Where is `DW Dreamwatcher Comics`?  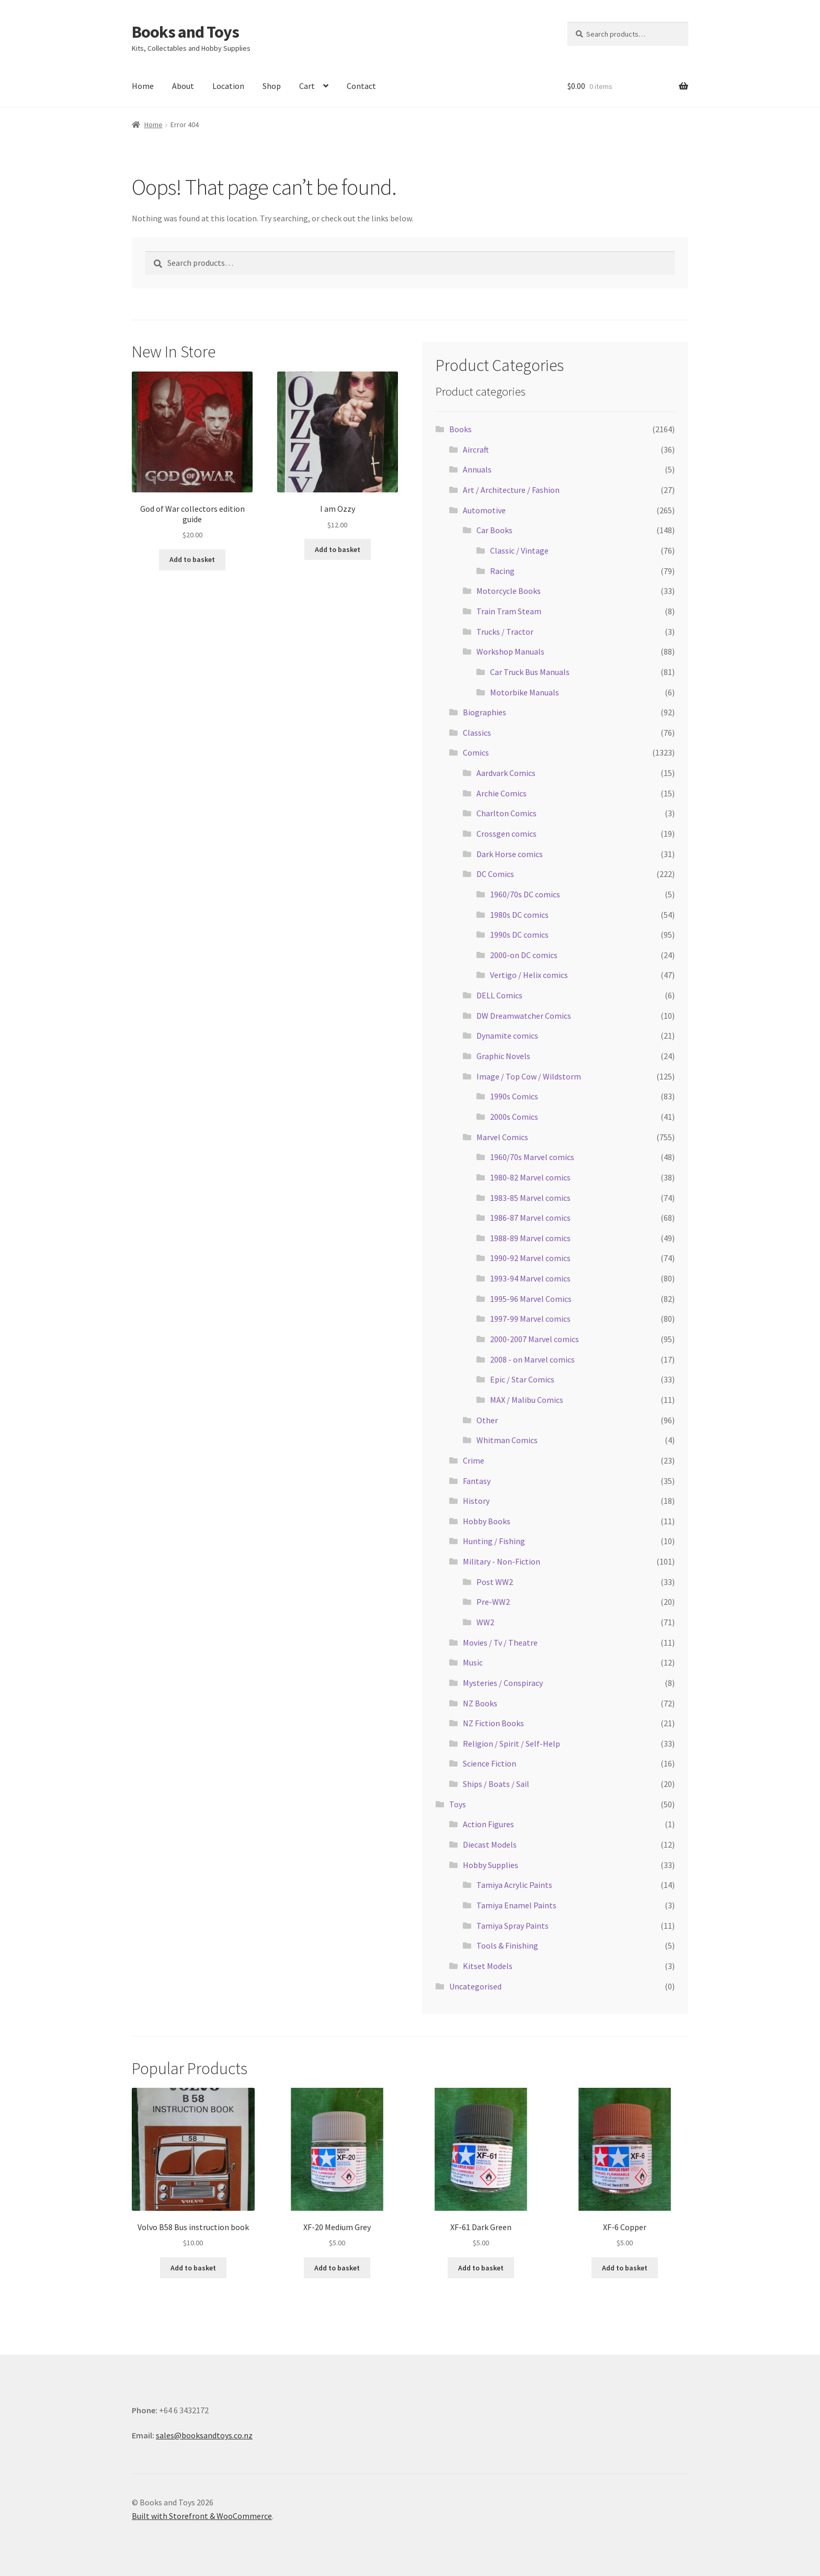
DW Dreamwatcher Comics is located at coordinates (523, 1015).